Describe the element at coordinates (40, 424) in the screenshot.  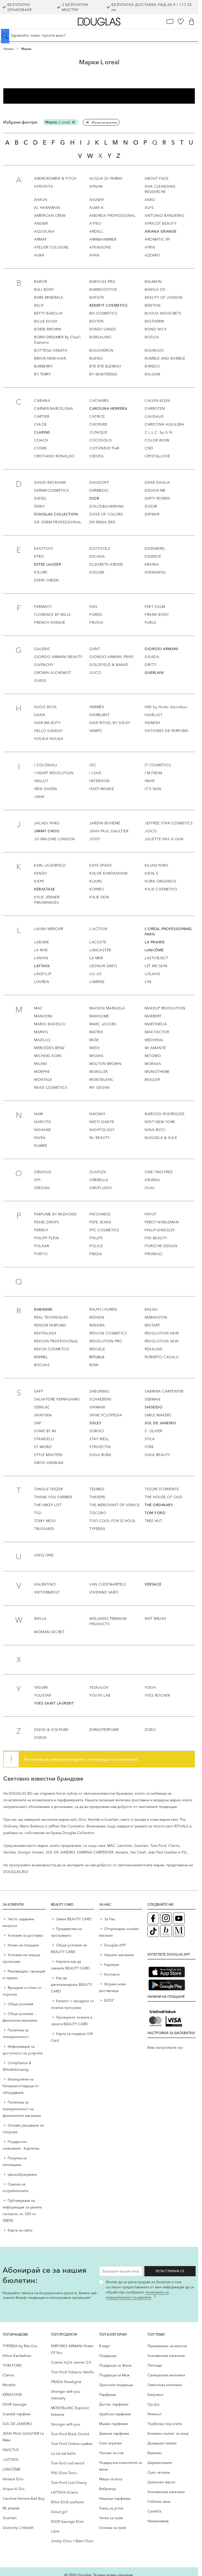
I see `CHLOE` at that location.